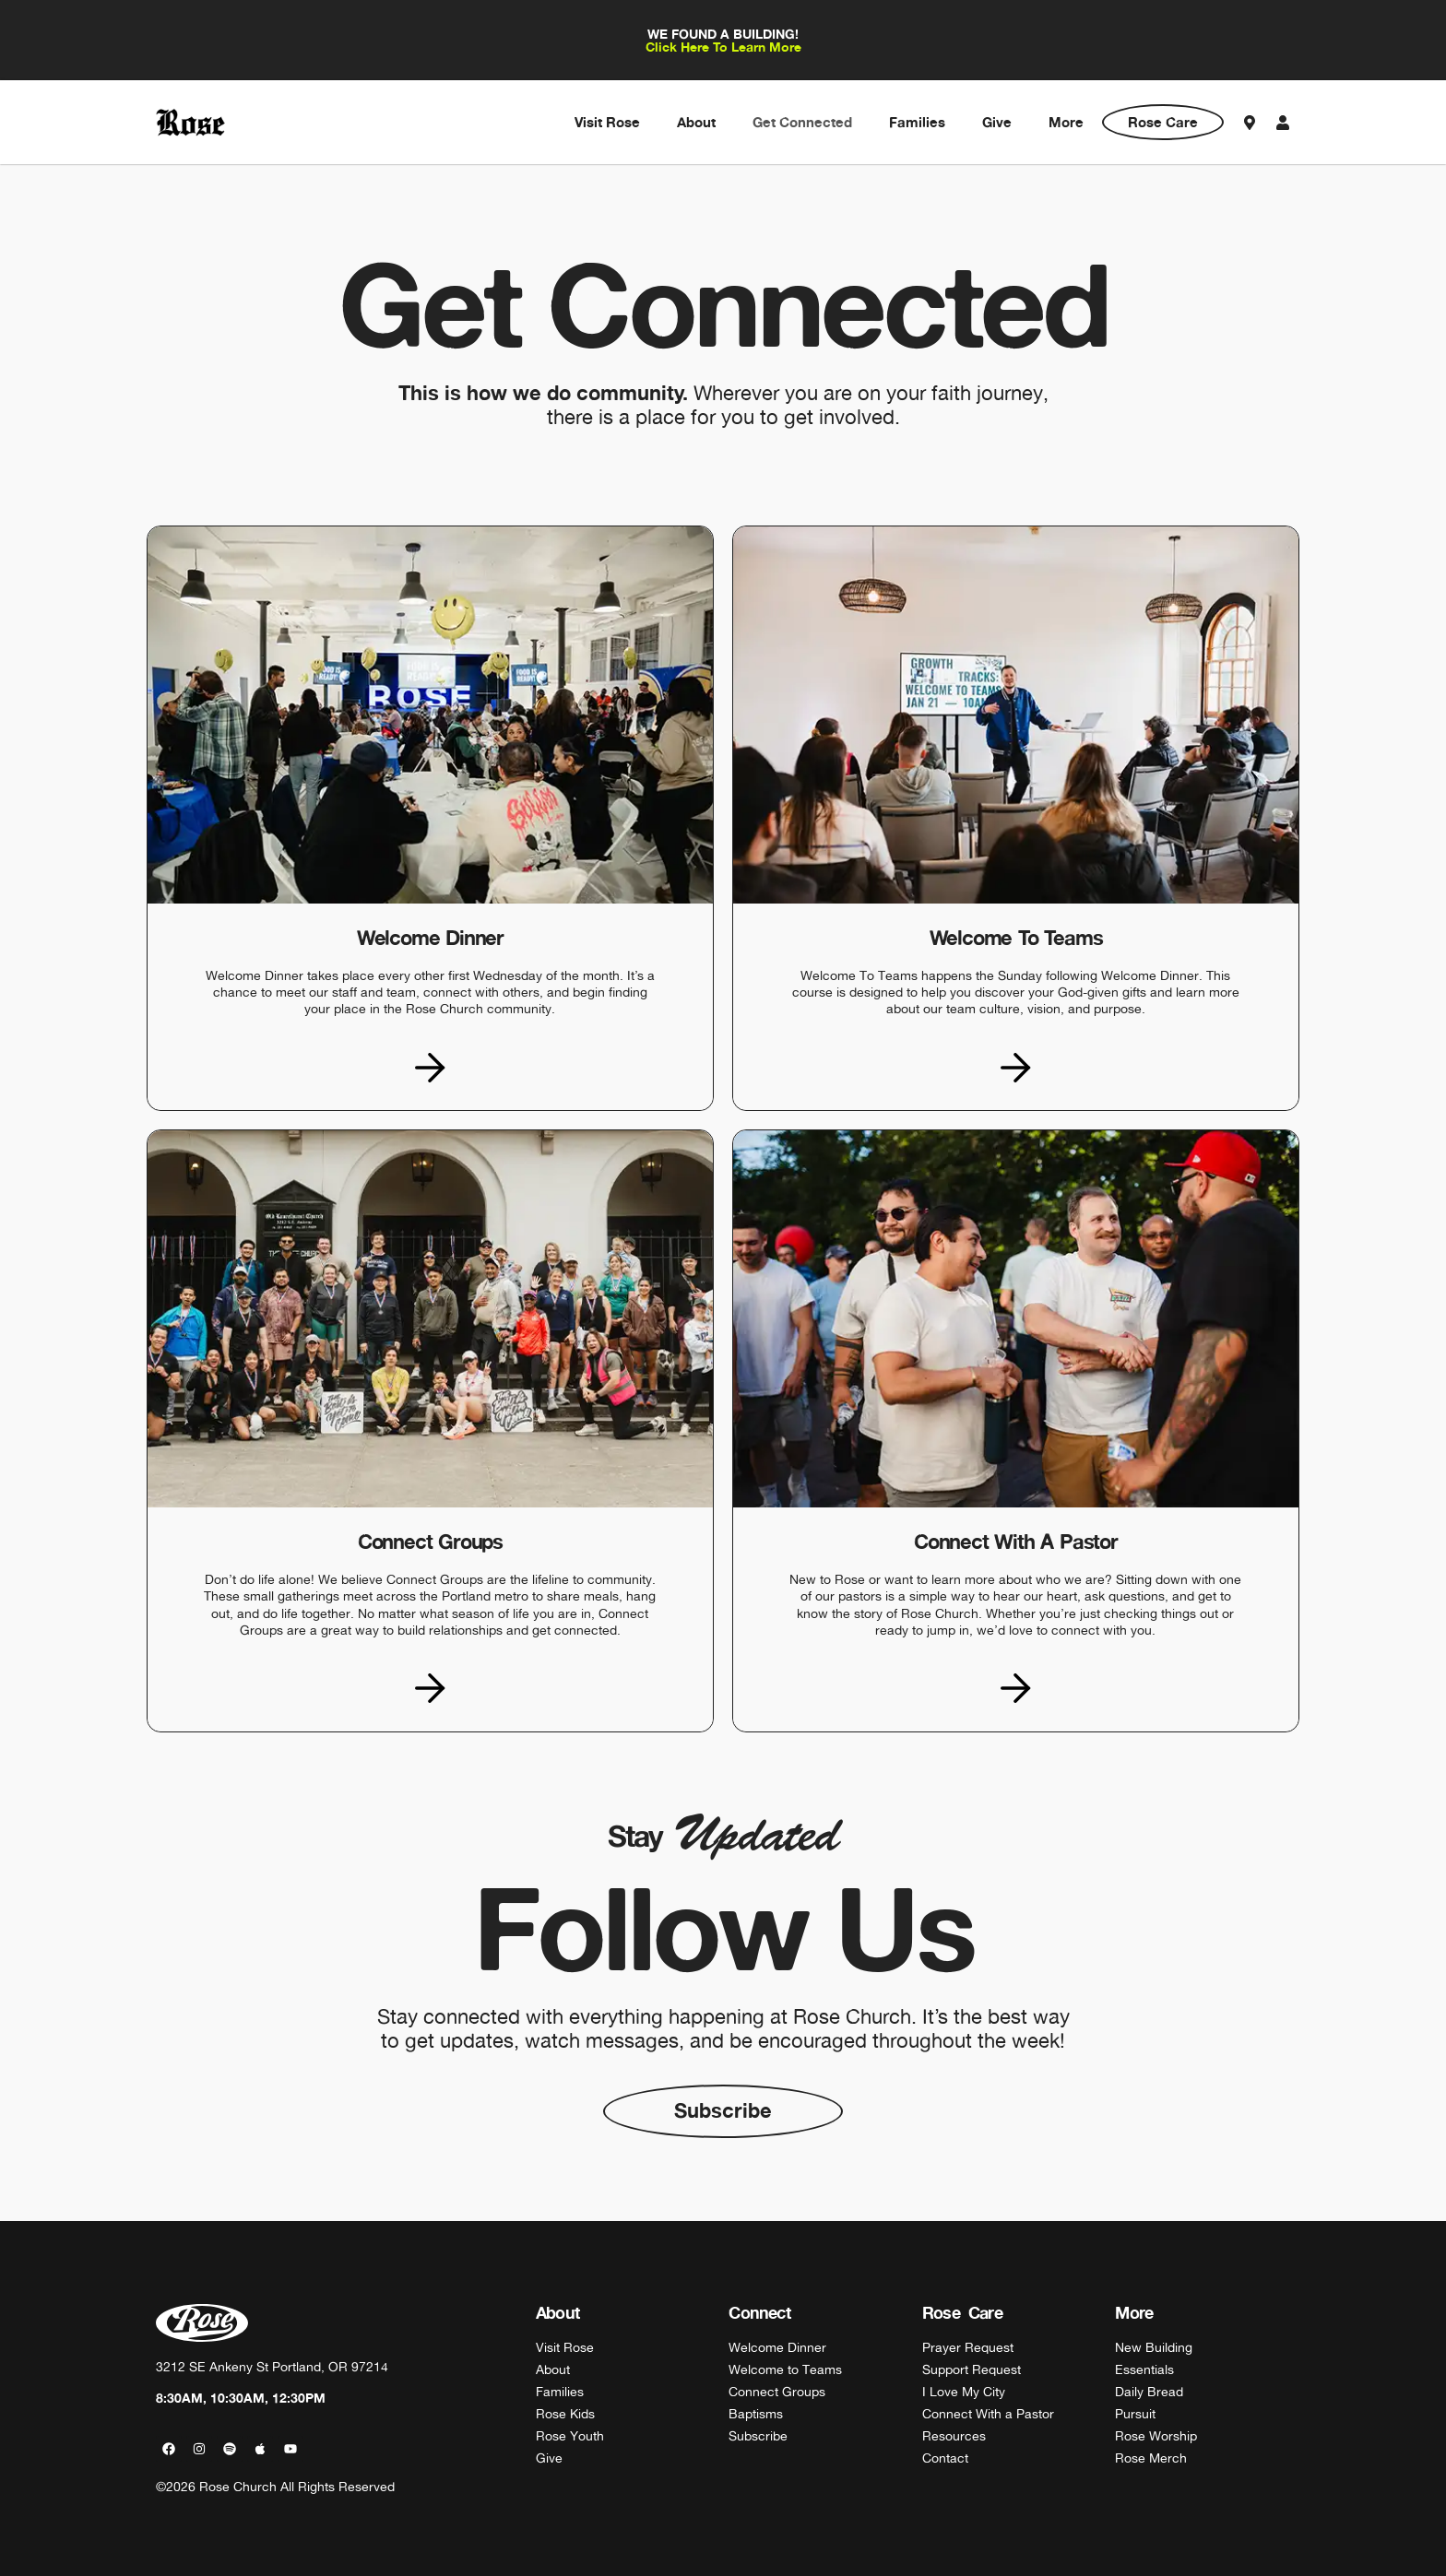  I want to click on Families, so click(917, 122).